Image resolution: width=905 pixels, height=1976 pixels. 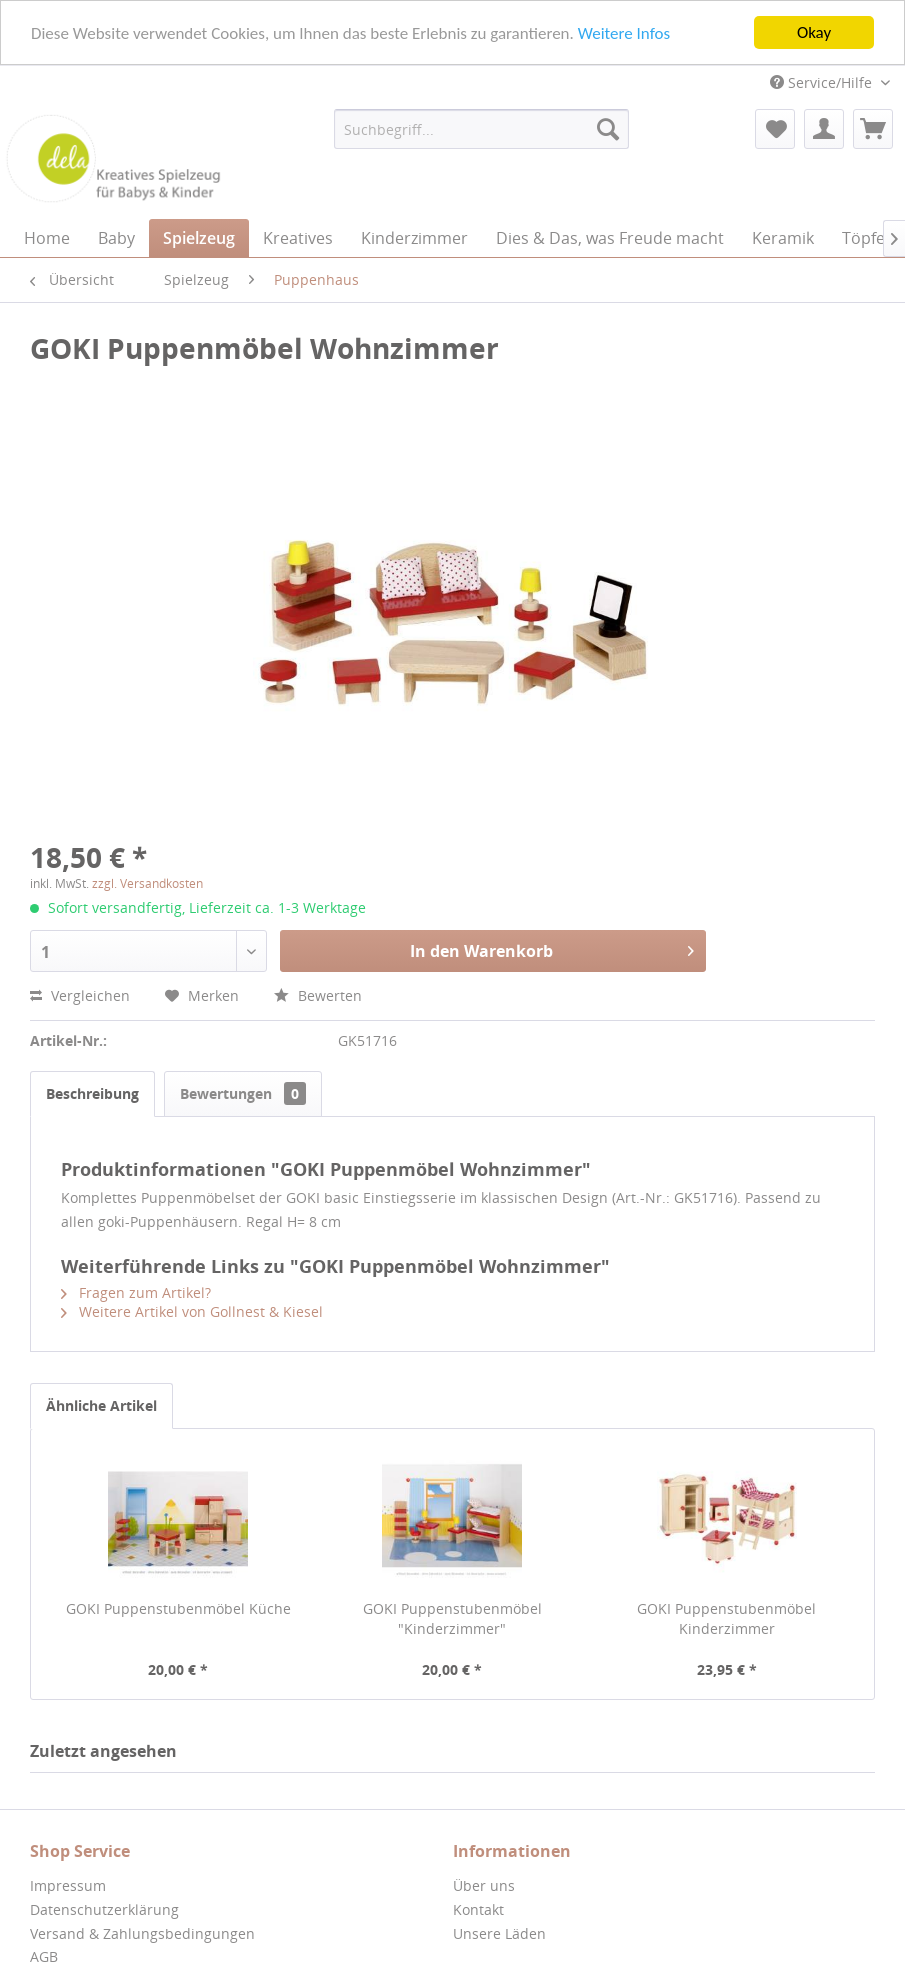 I want to click on Datenschutzerklärung, so click(x=104, y=1909).